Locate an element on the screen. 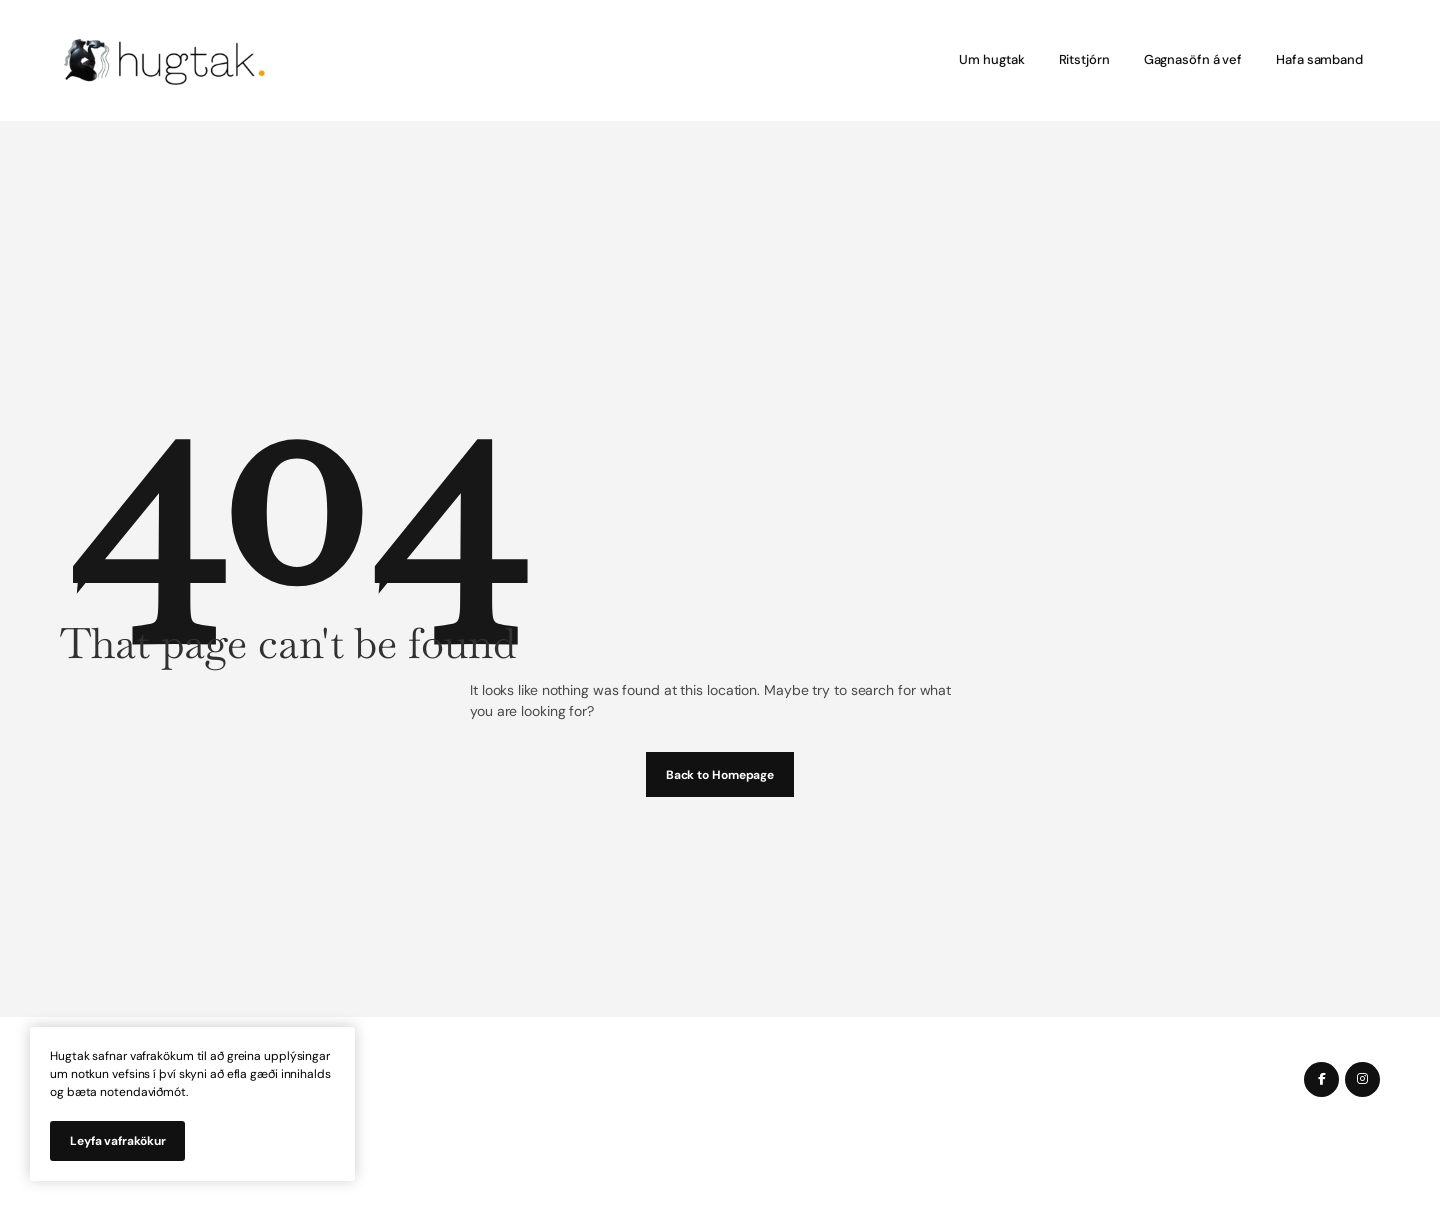  Hafa samband is located at coordinates (1319, 59).